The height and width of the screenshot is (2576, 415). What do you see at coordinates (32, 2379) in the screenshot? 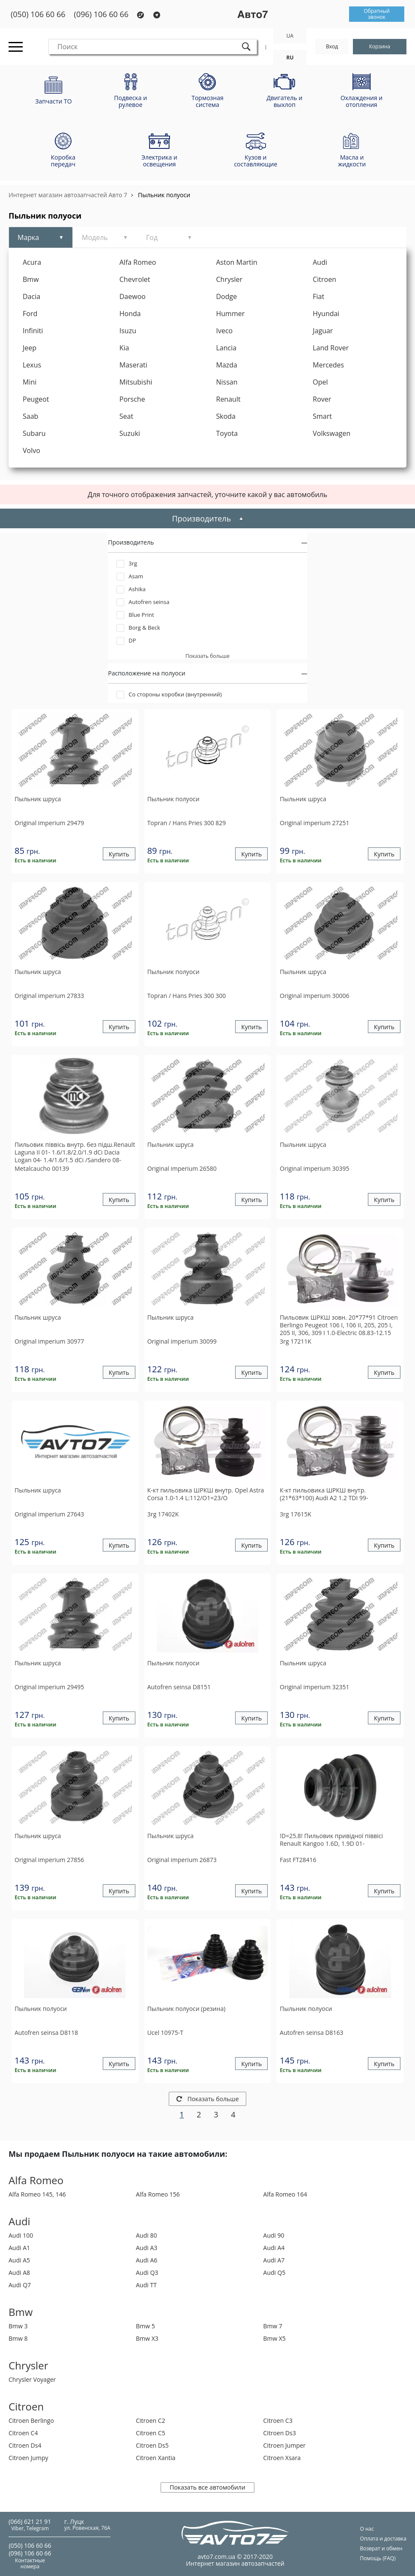
I see `Chrysler Voyager` at bounding box center [32, 2379].